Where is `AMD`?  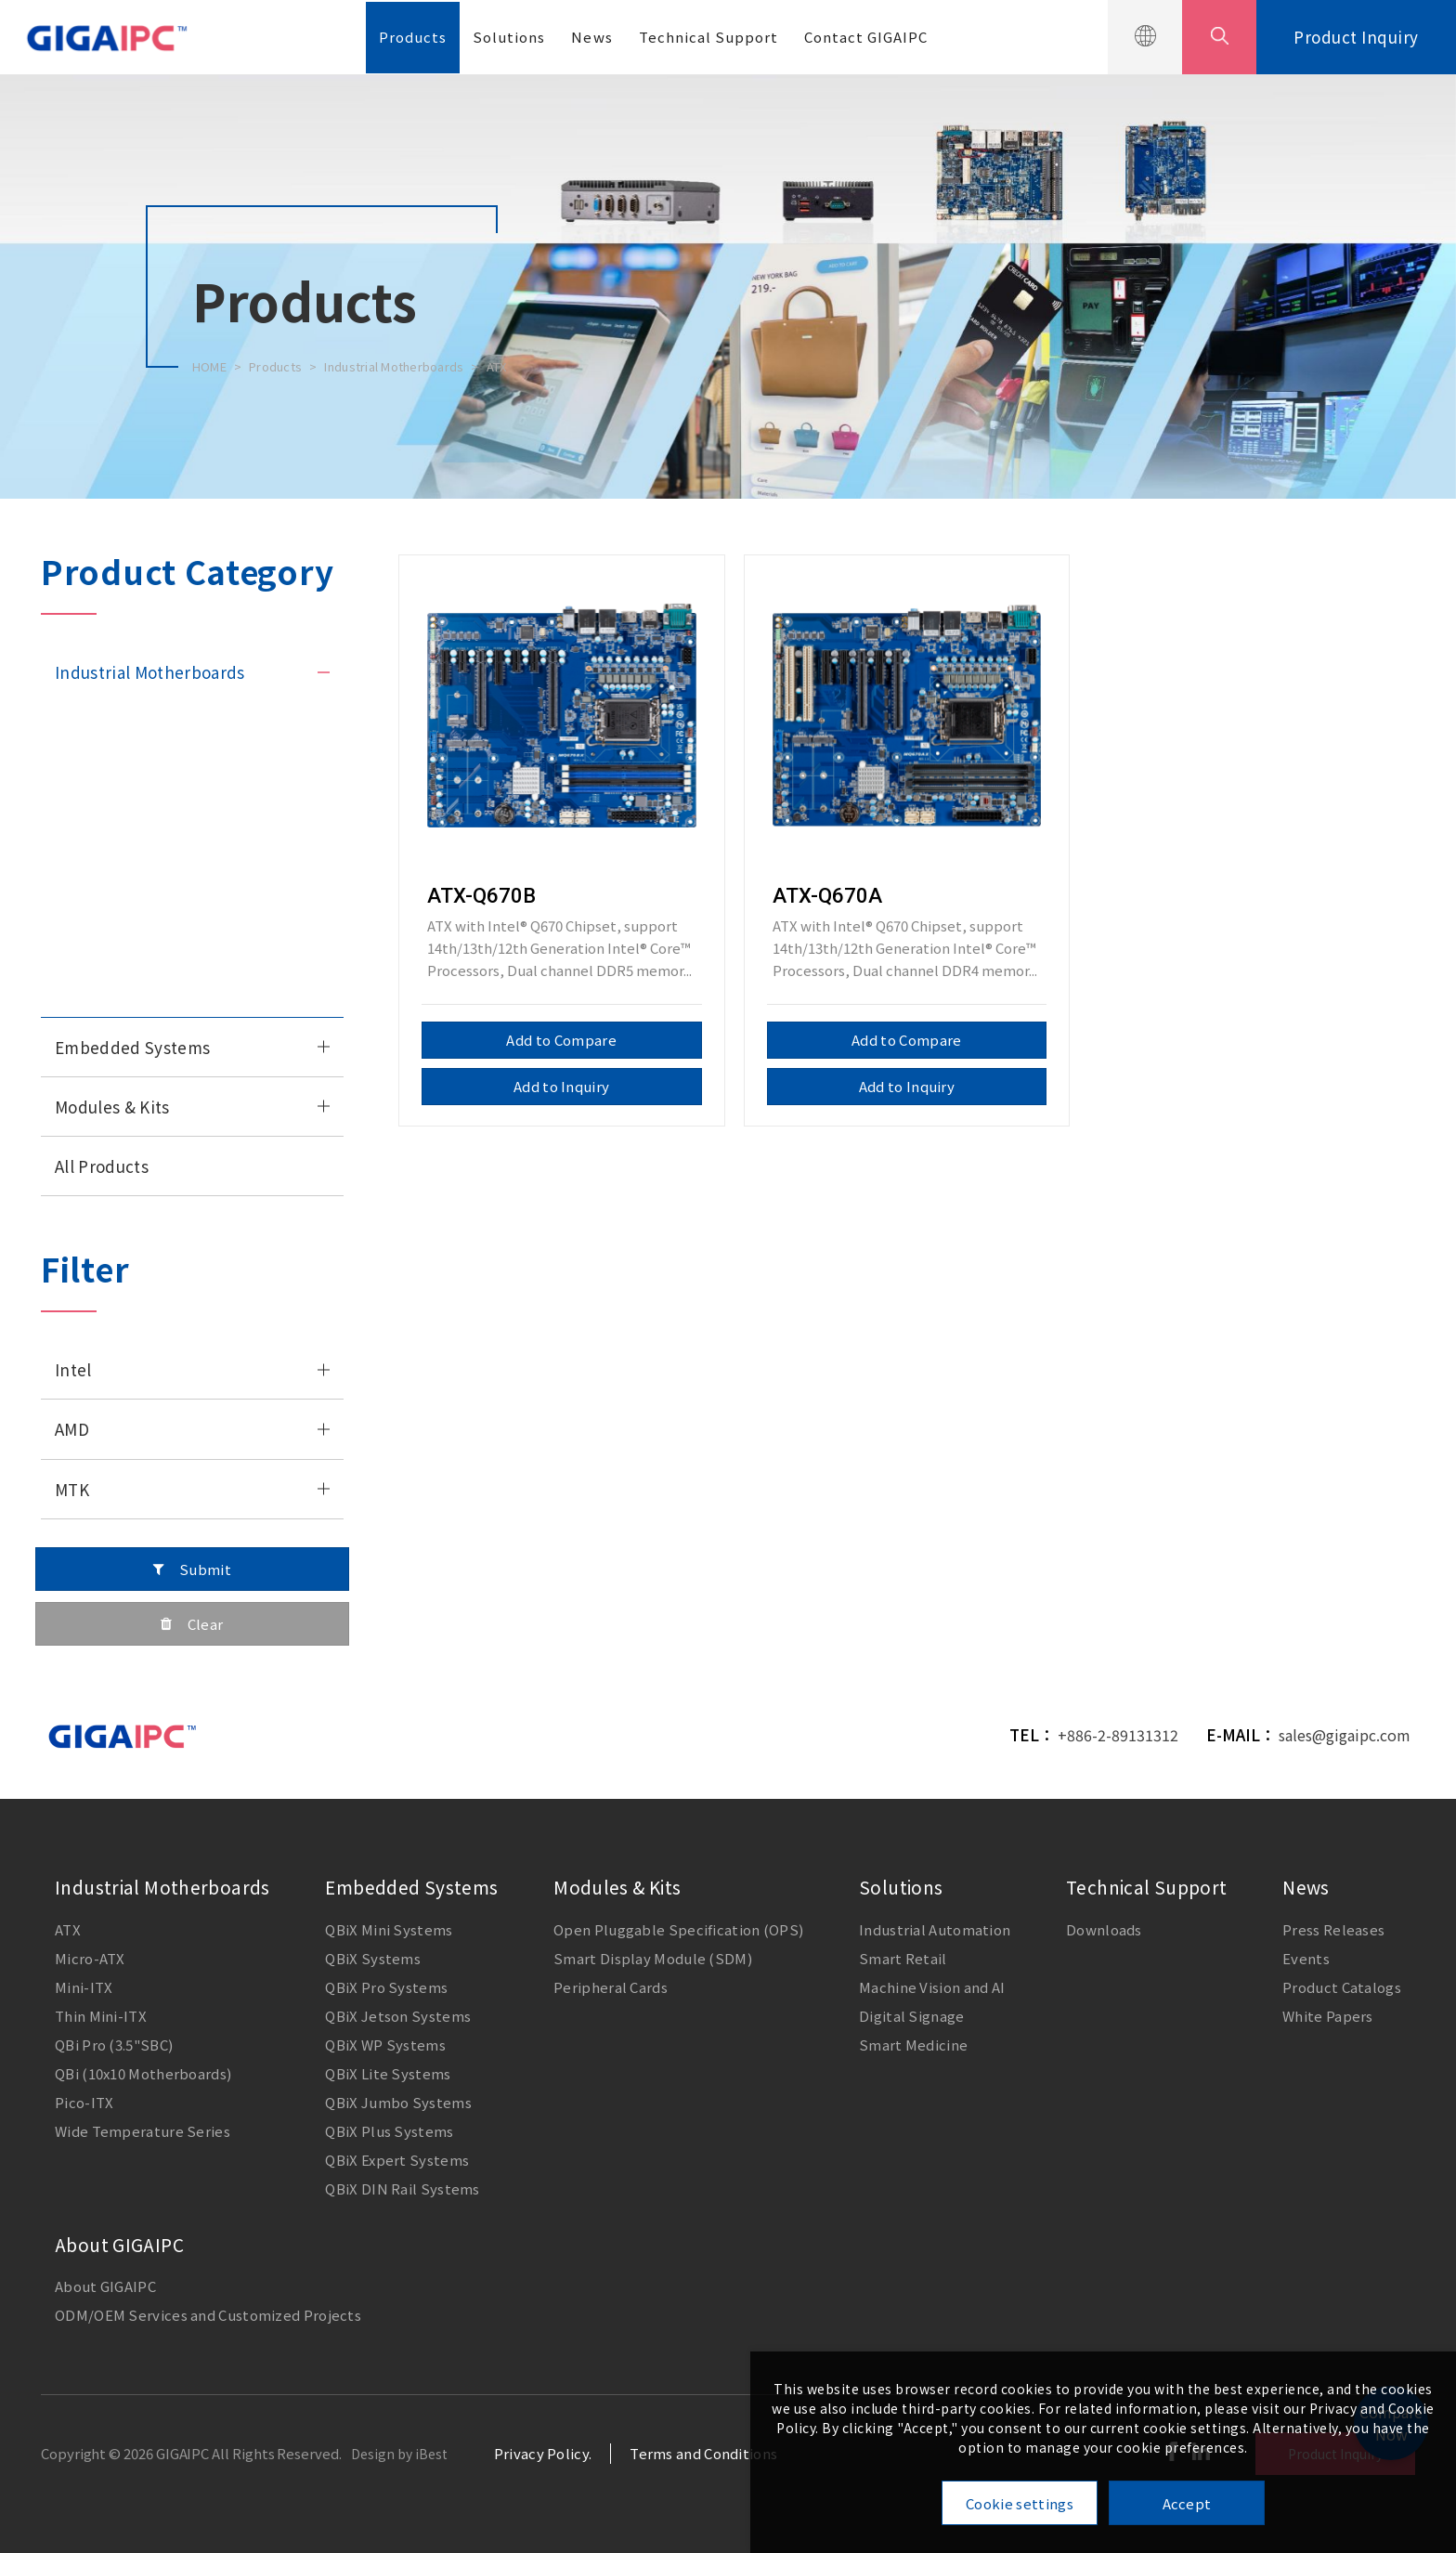
AMD is located at coordinates (72, 1428).